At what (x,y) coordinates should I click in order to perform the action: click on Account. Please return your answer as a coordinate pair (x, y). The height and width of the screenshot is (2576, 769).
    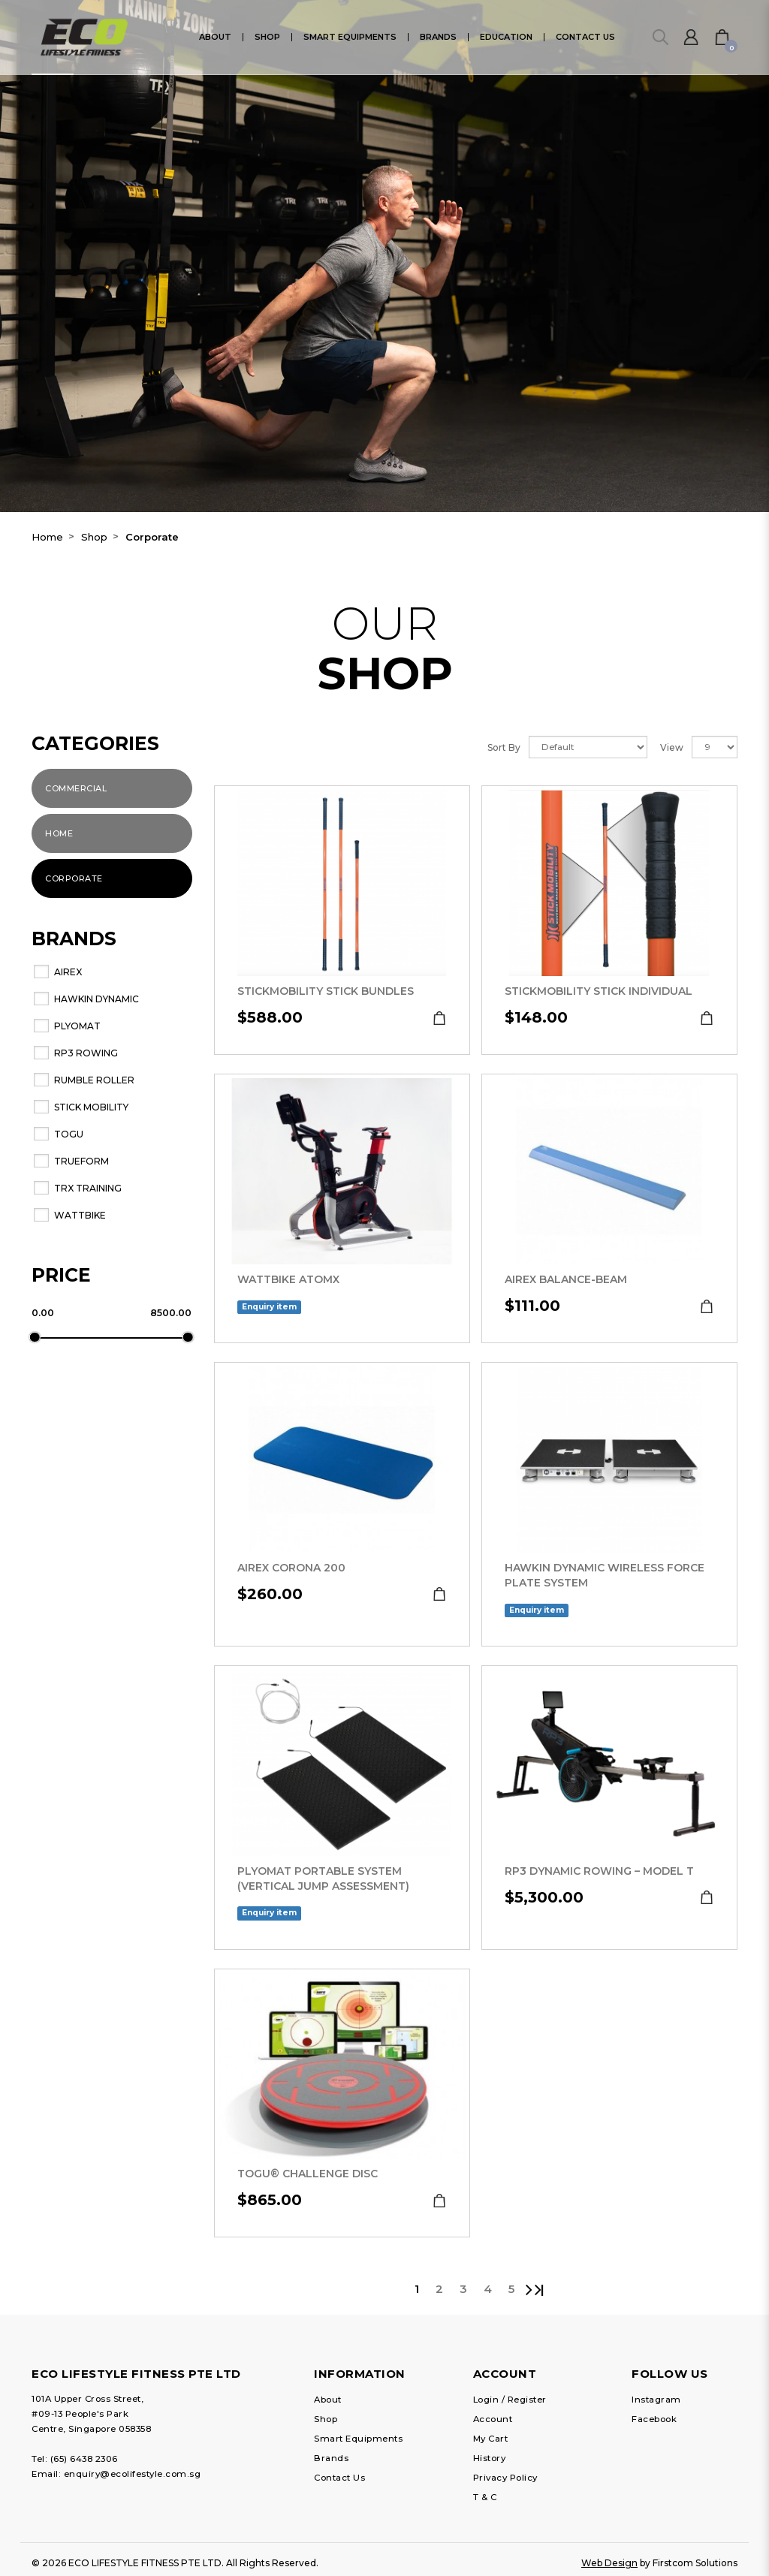
    Looking at the image, I should click on (493, 2419).